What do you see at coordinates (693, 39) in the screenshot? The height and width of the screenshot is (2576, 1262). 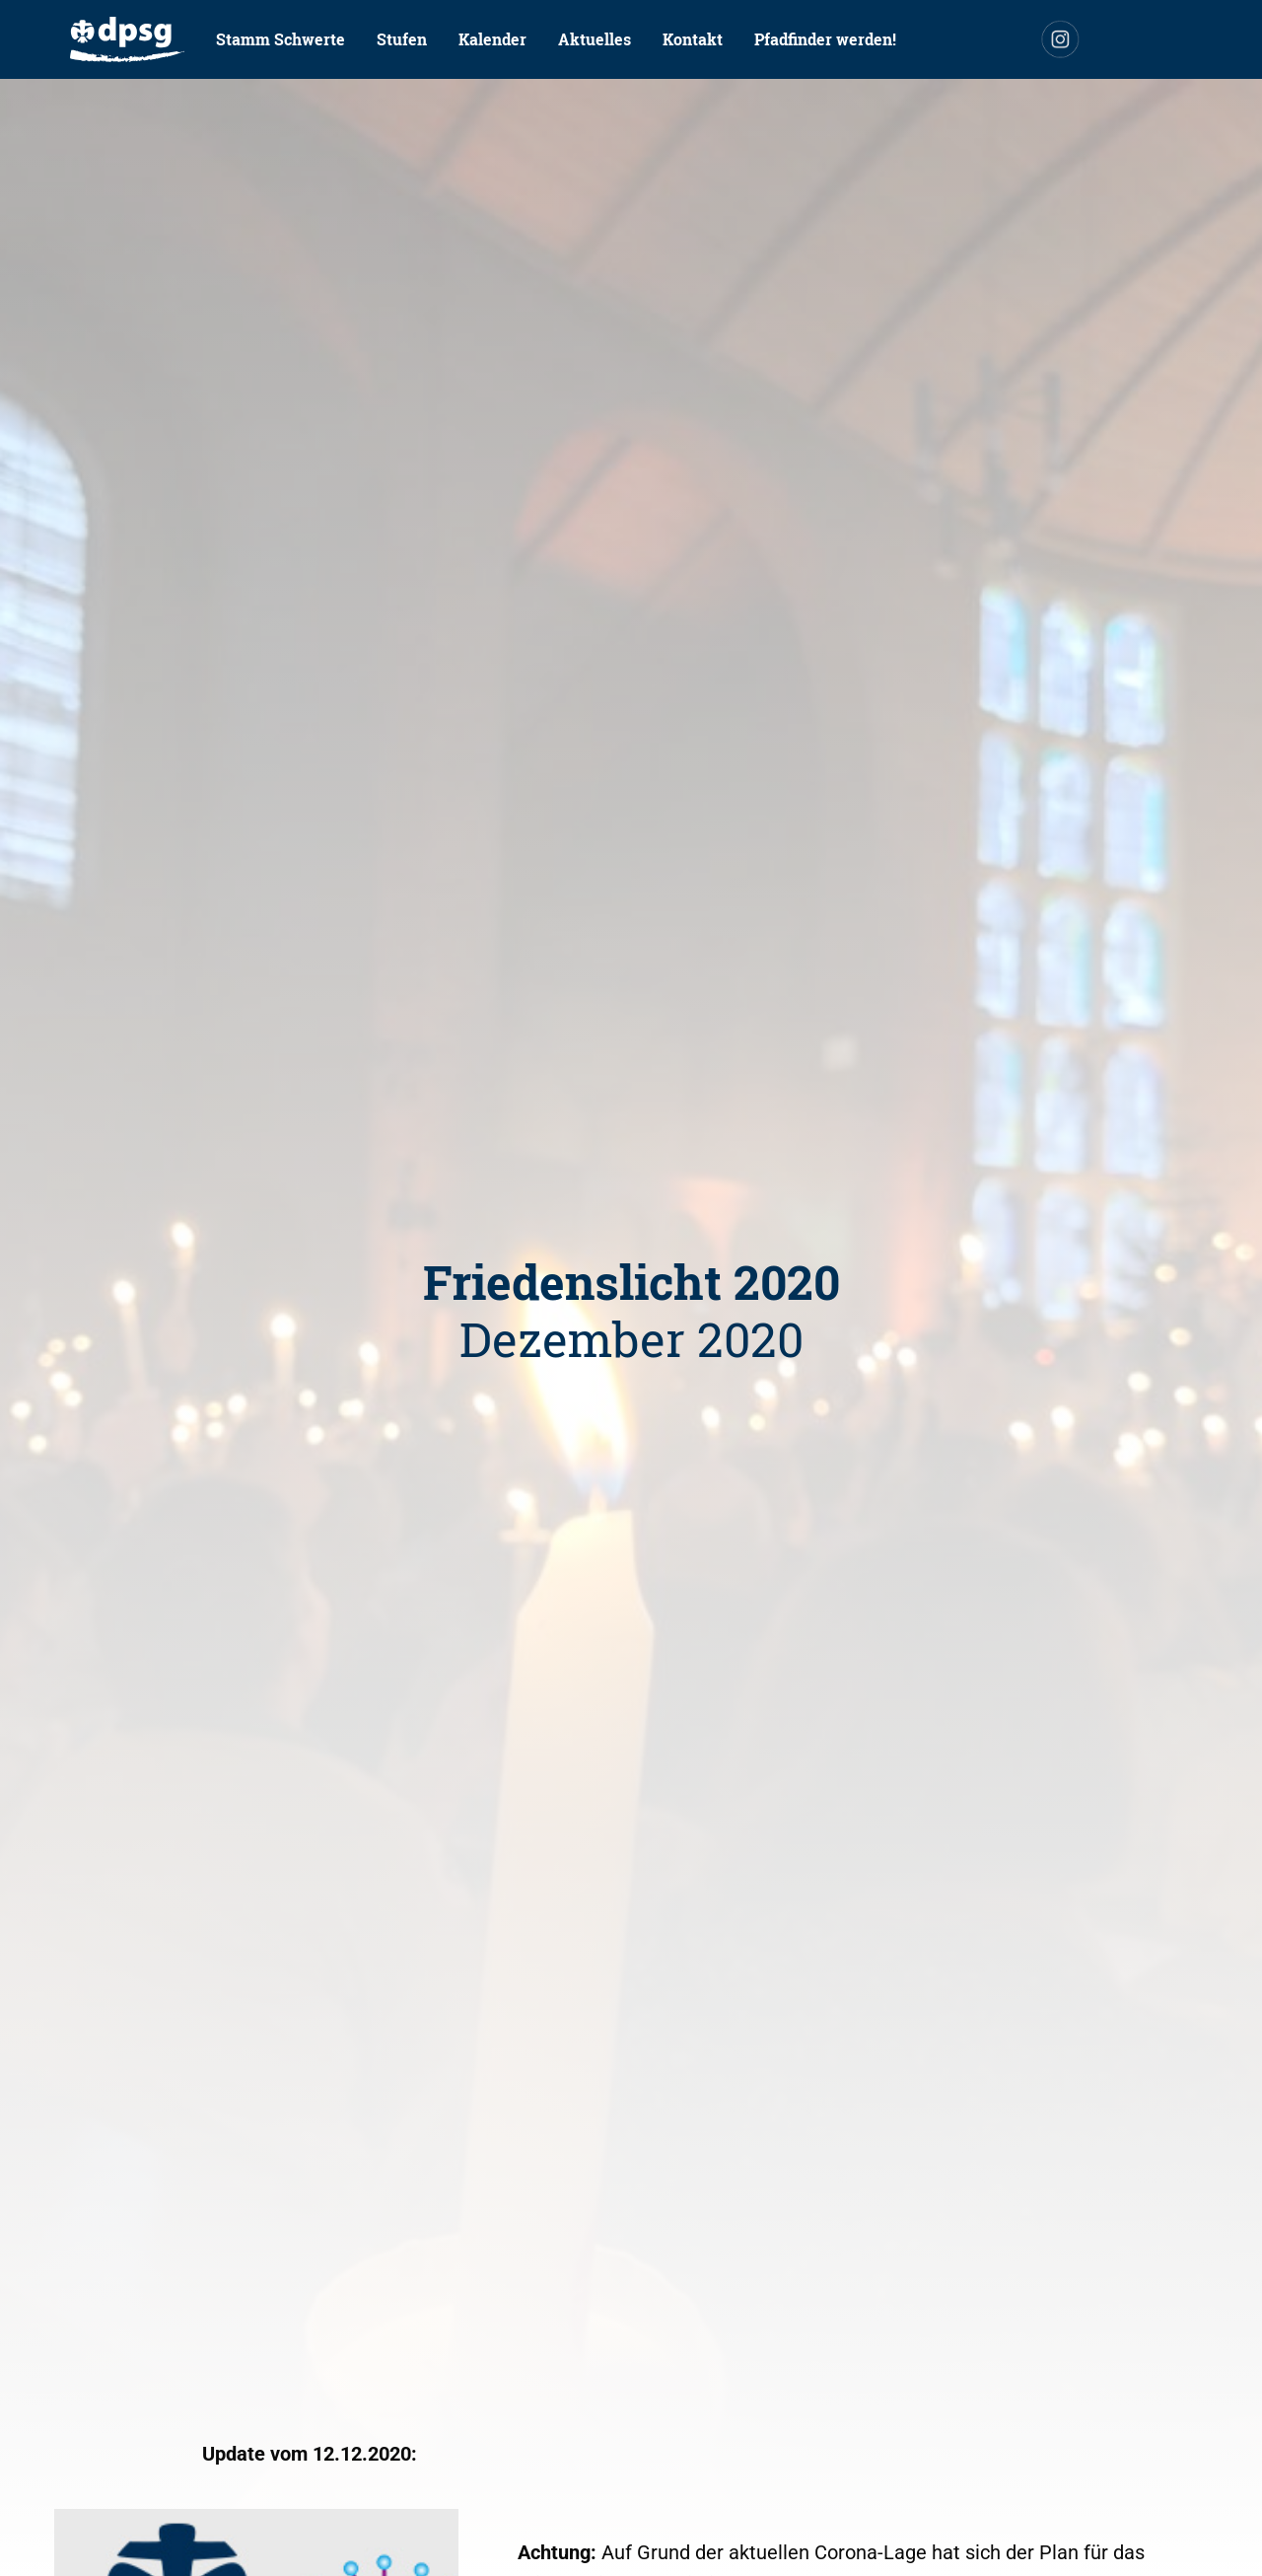 I see `Kontakt` at bounding box center [693, 39].